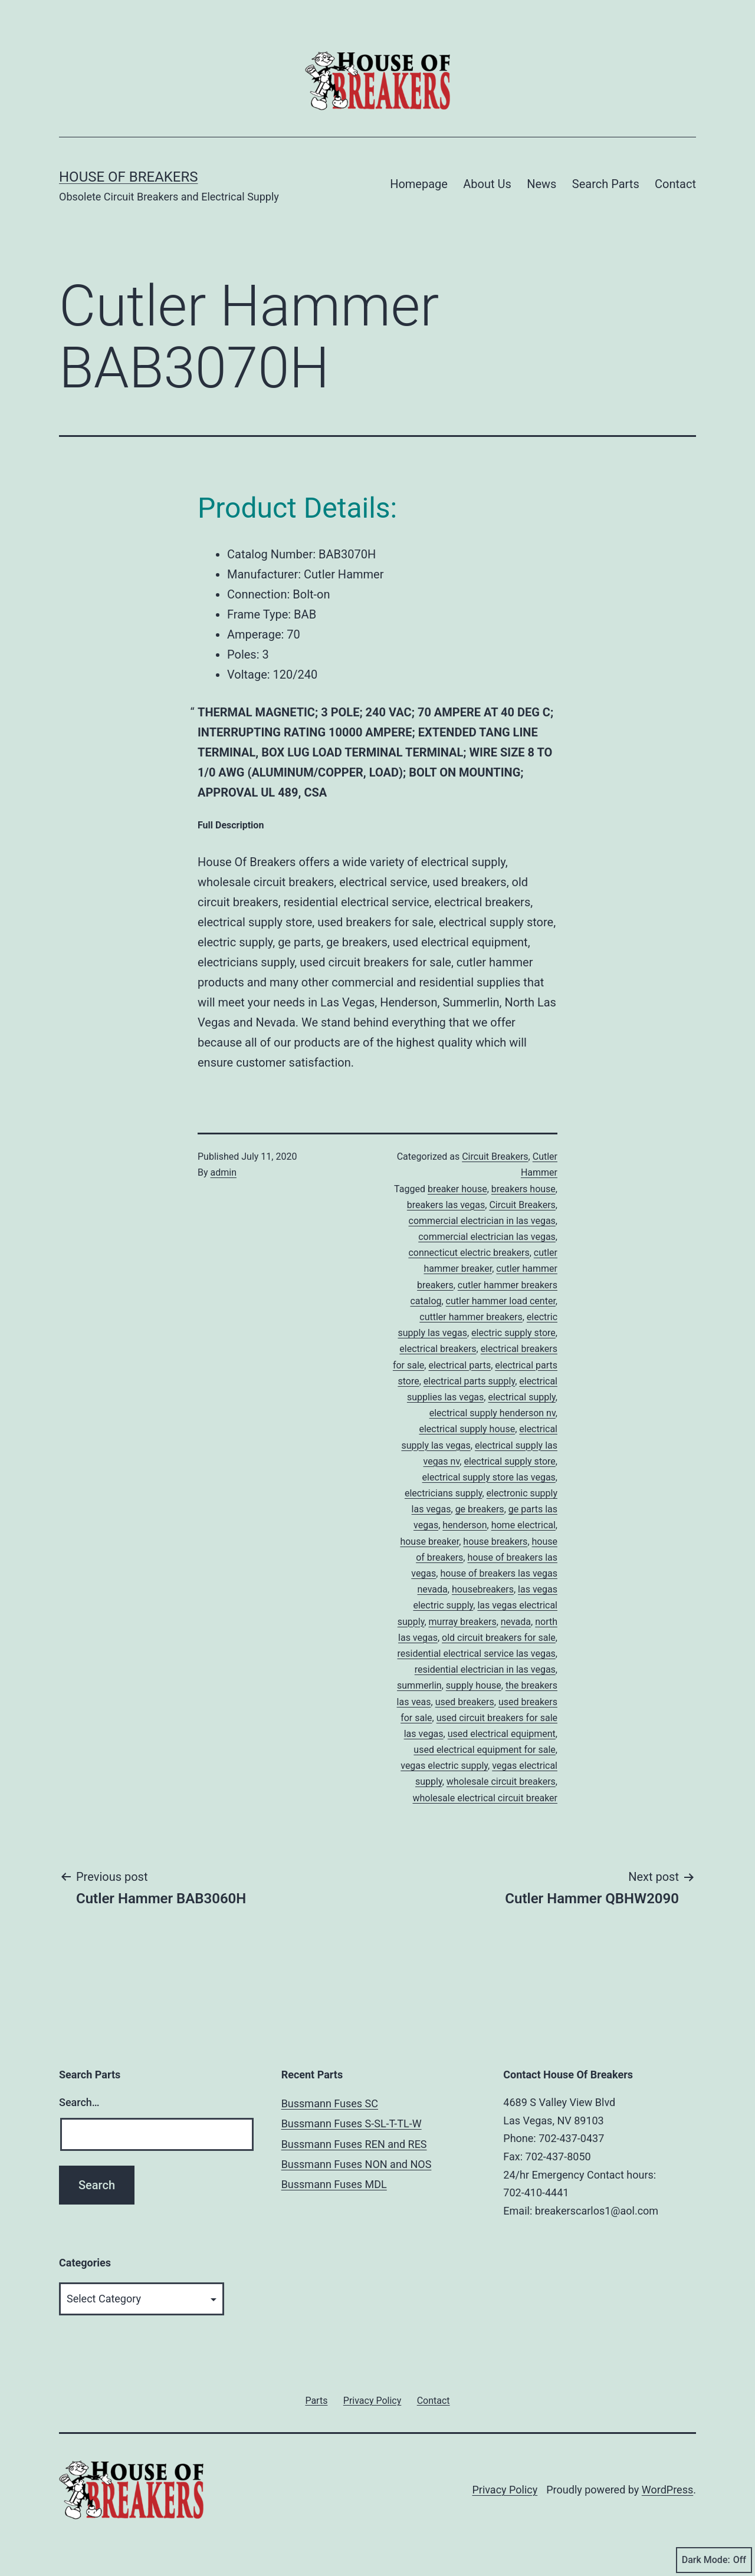 This screenshot has width=755, height=2576. I want to click on henderson, so click(464, 1525).